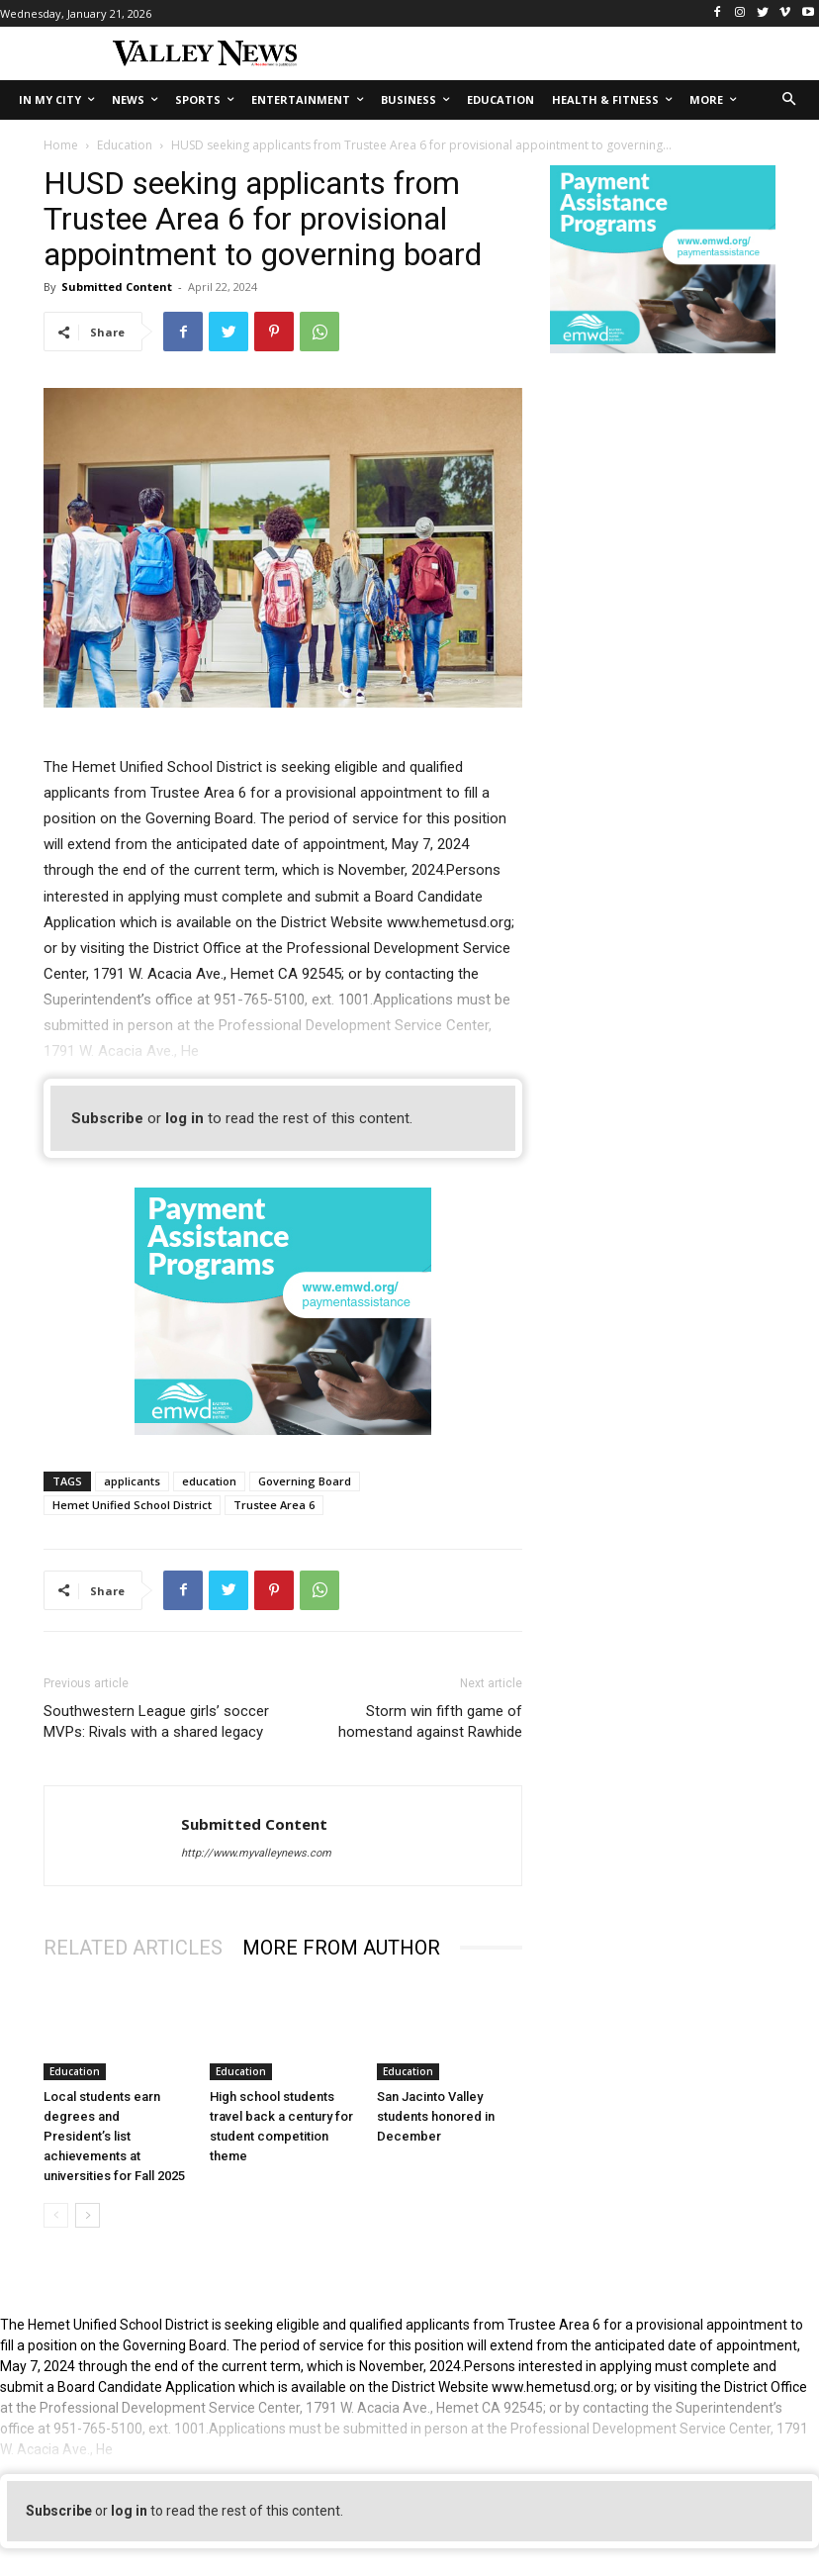  What do you see at coordinates (56, 2215) in the screenshot?
I see `[prev-page]` at bounding box center [56, 2215].